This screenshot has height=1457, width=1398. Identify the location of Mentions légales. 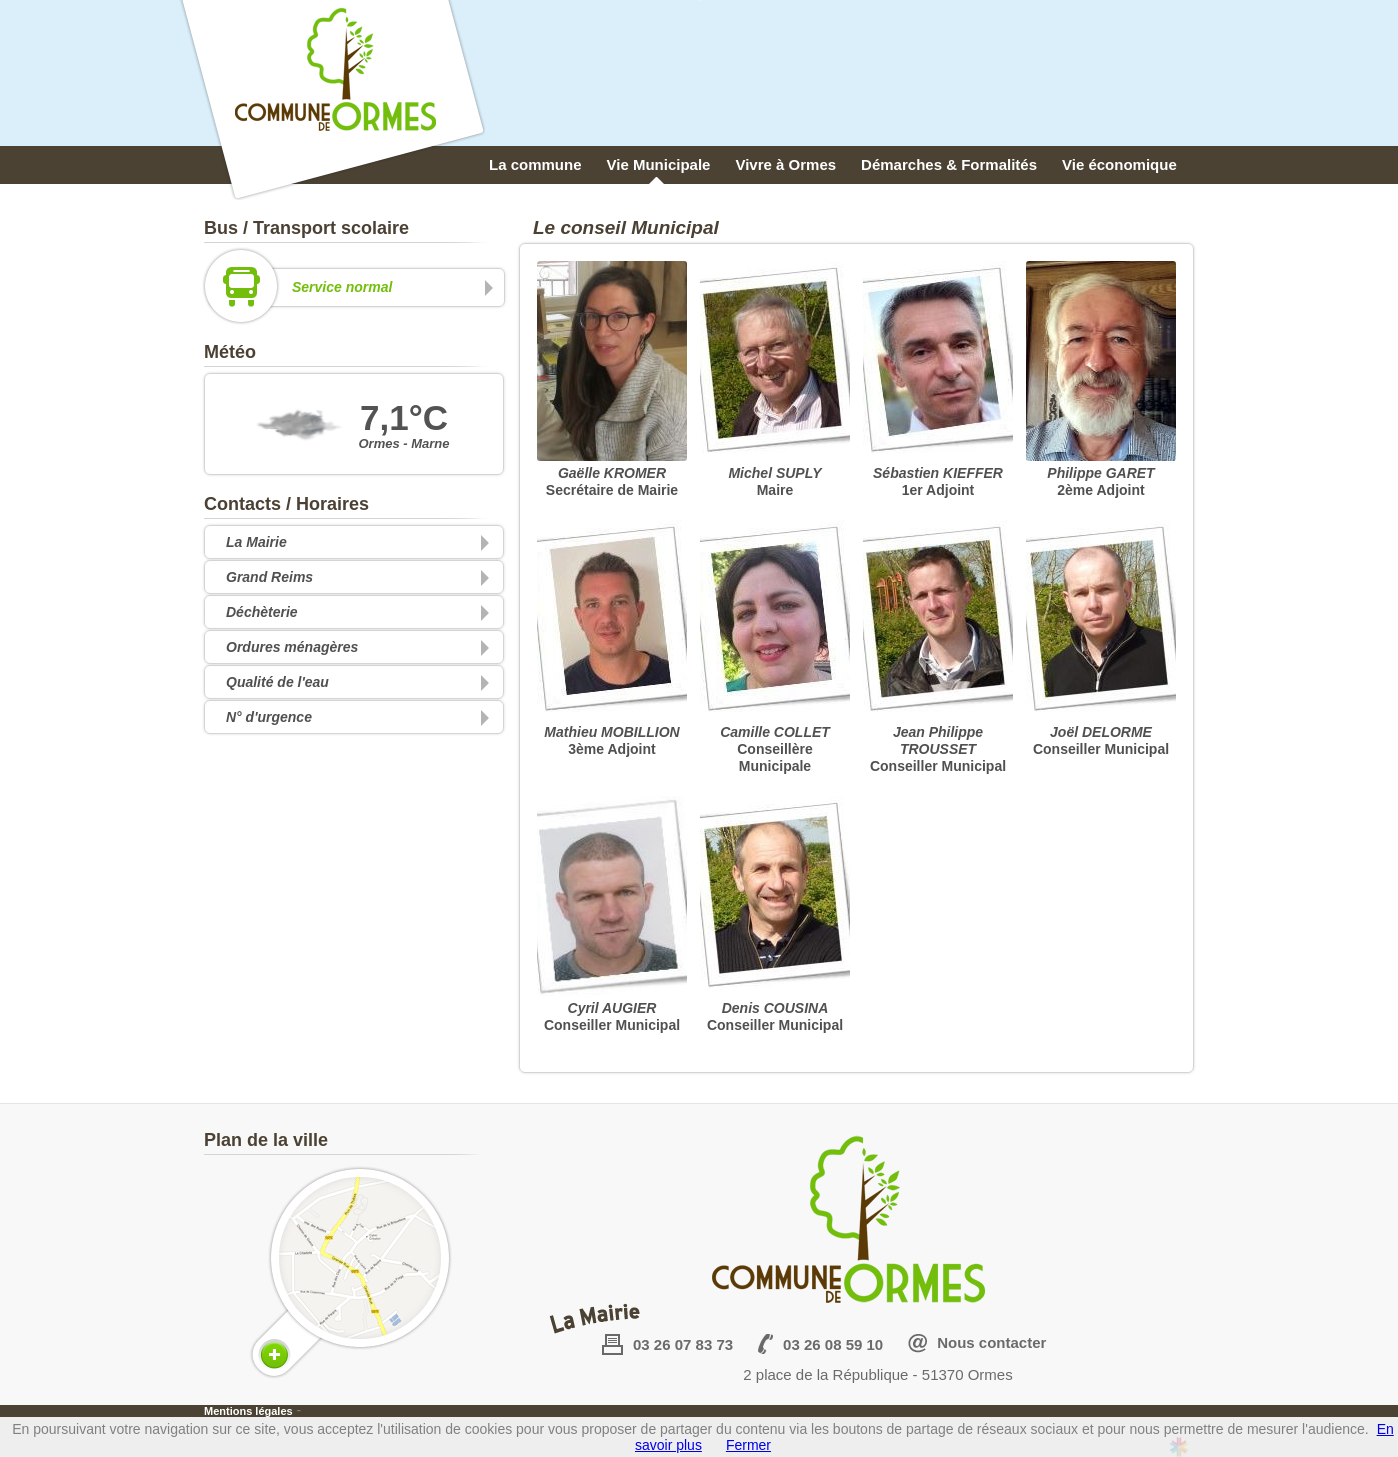
(248, 1411).